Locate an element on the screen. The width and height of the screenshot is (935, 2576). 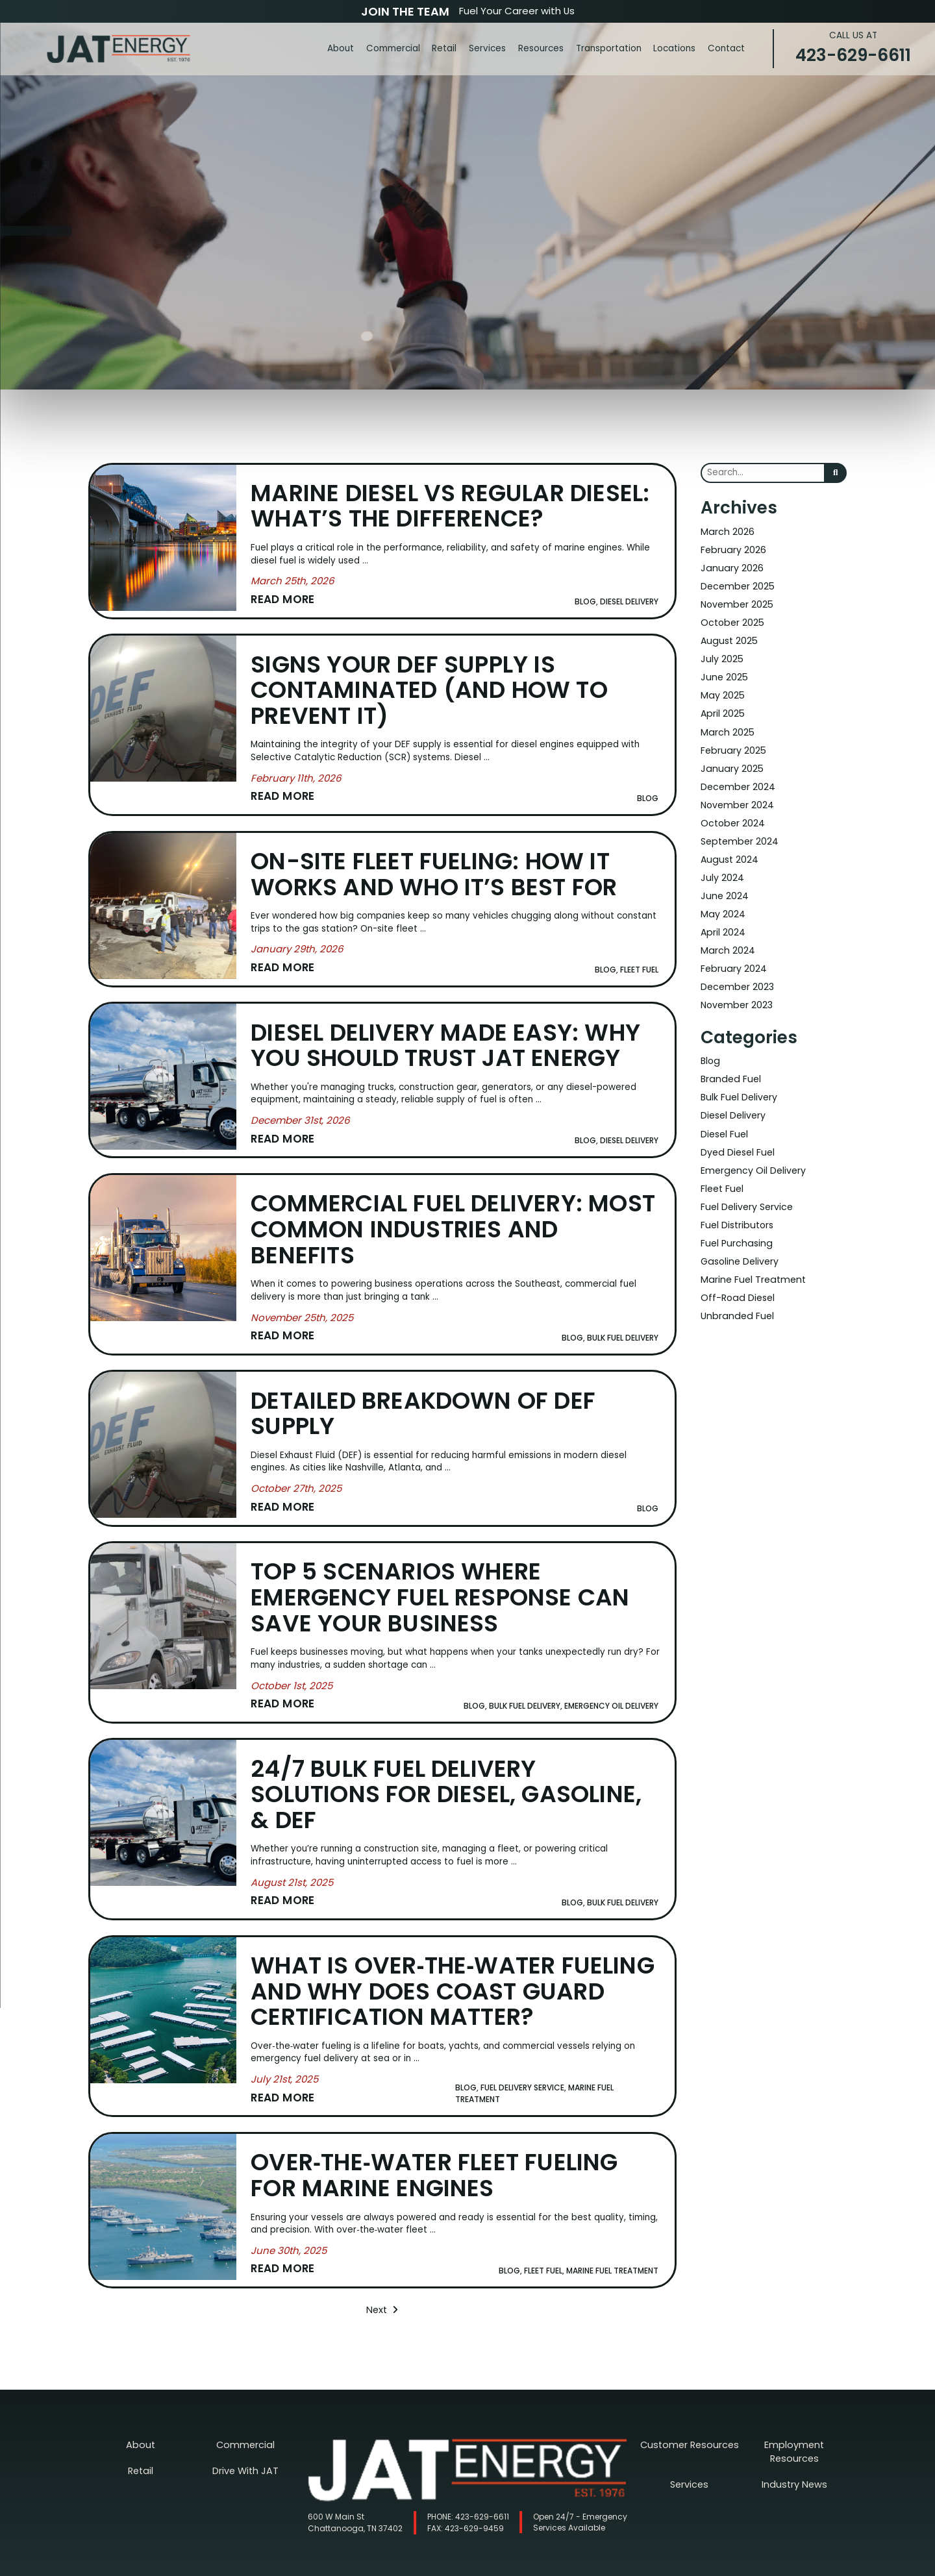
Industry News is located at coordinates (794, 2446).